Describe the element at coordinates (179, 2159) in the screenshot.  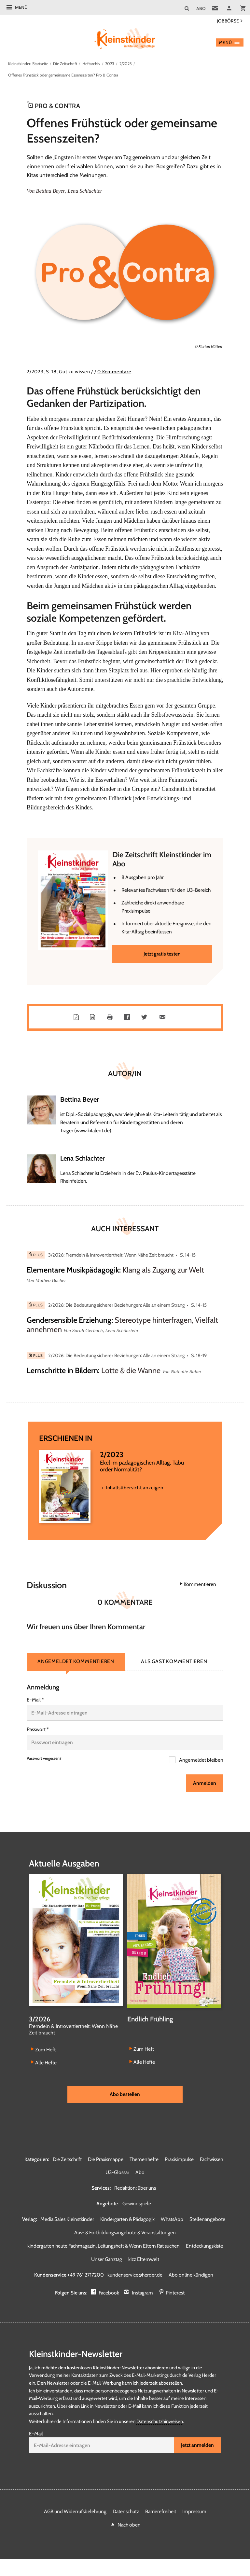
I see `Praxisimpulse` at that location.